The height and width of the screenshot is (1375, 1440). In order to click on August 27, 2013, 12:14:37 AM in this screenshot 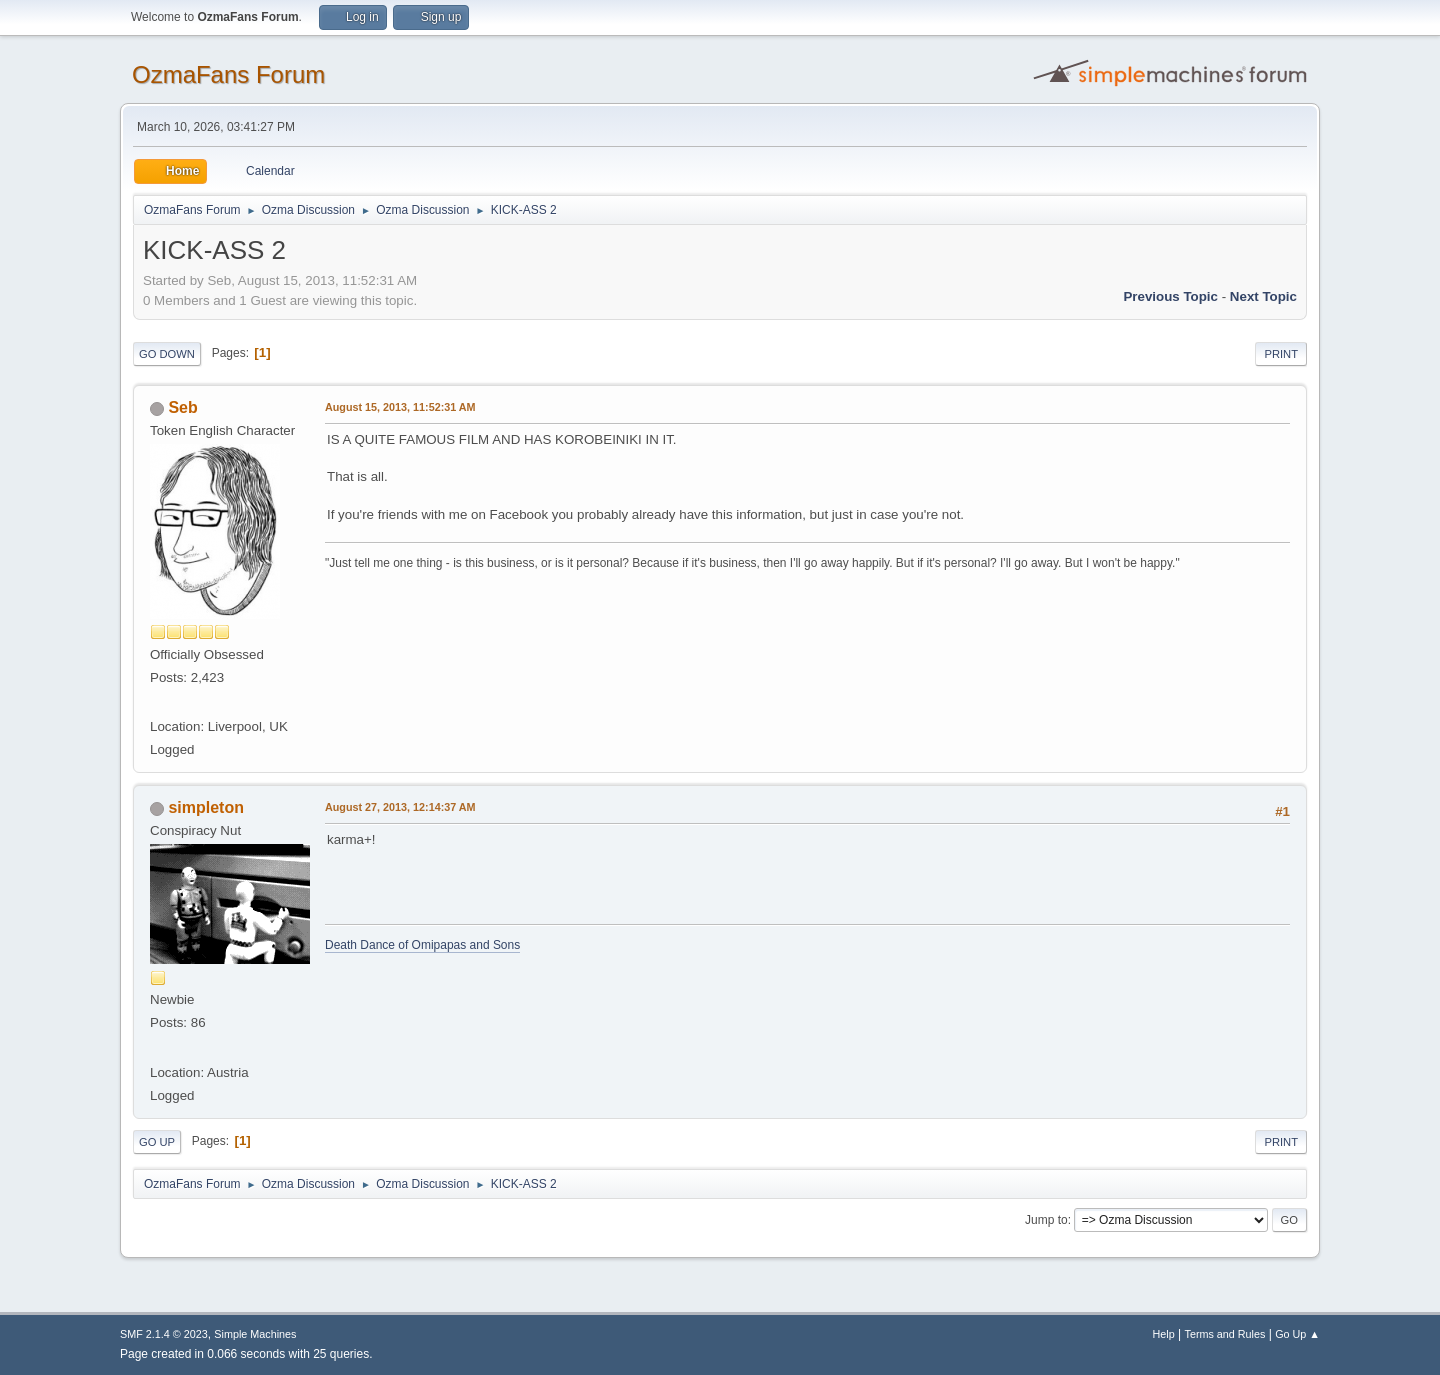, I will do `click(400, 807)`.